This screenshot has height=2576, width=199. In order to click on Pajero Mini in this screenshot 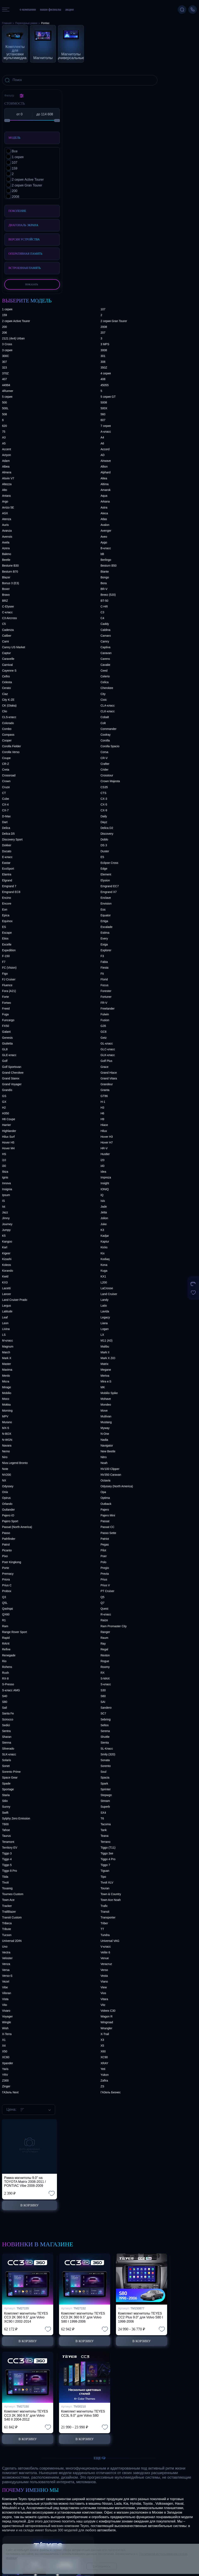, I will do `click(108, 1515)`.